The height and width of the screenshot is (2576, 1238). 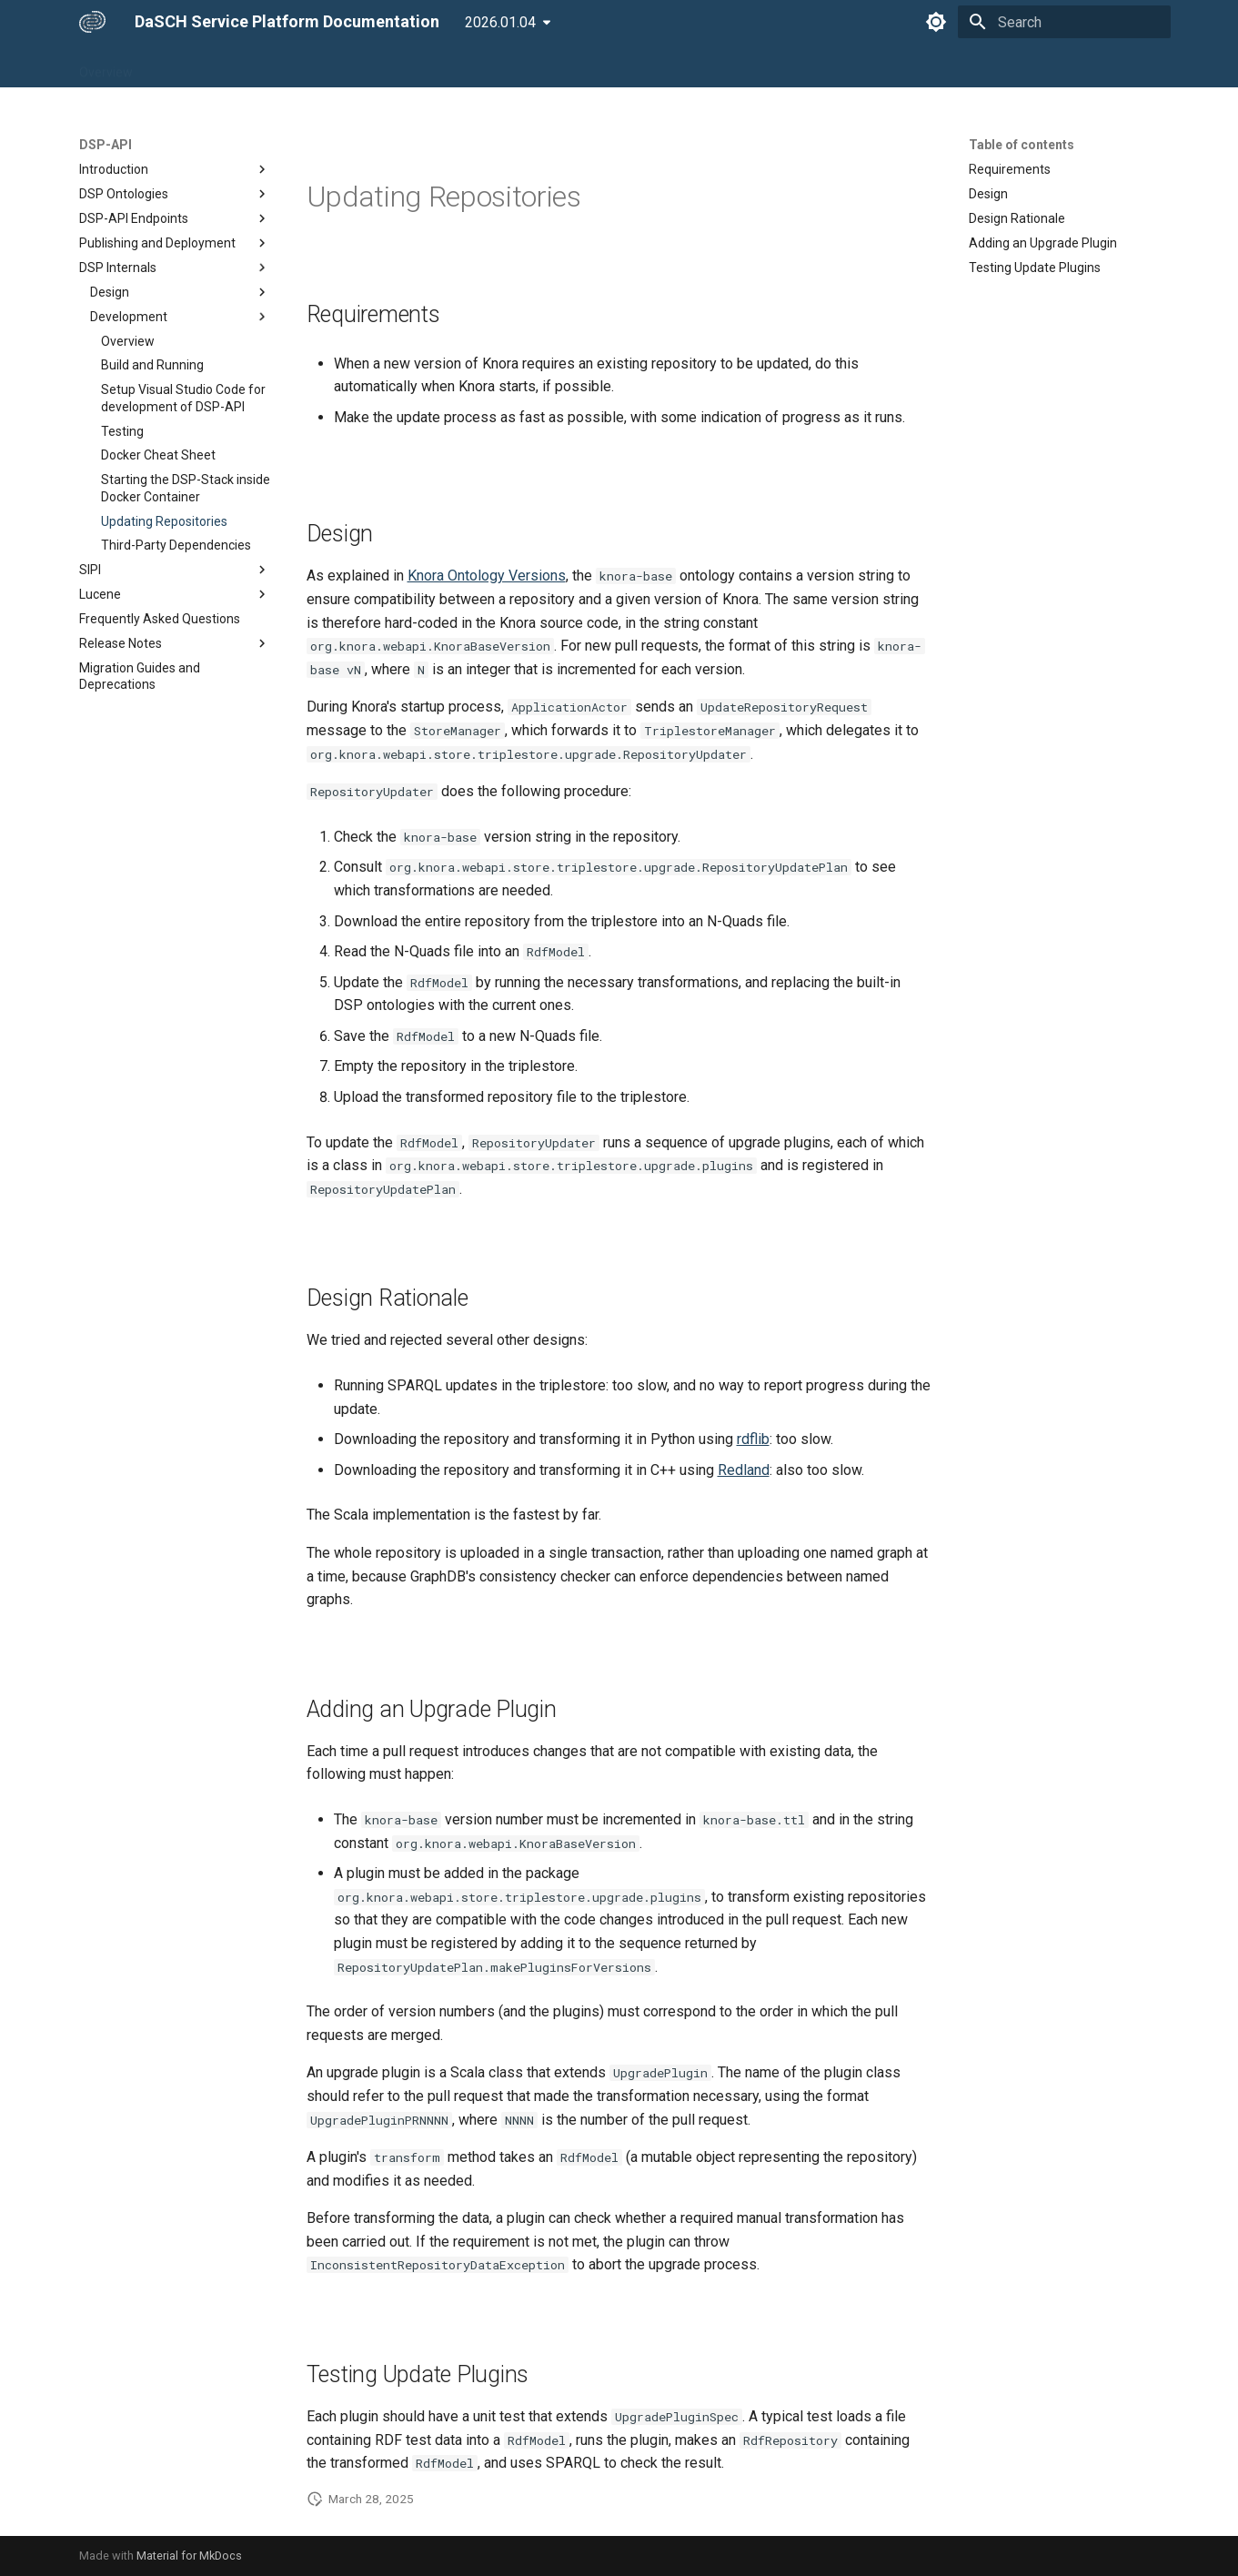 I want to click on DSP-API, so click(x=255, y=66).